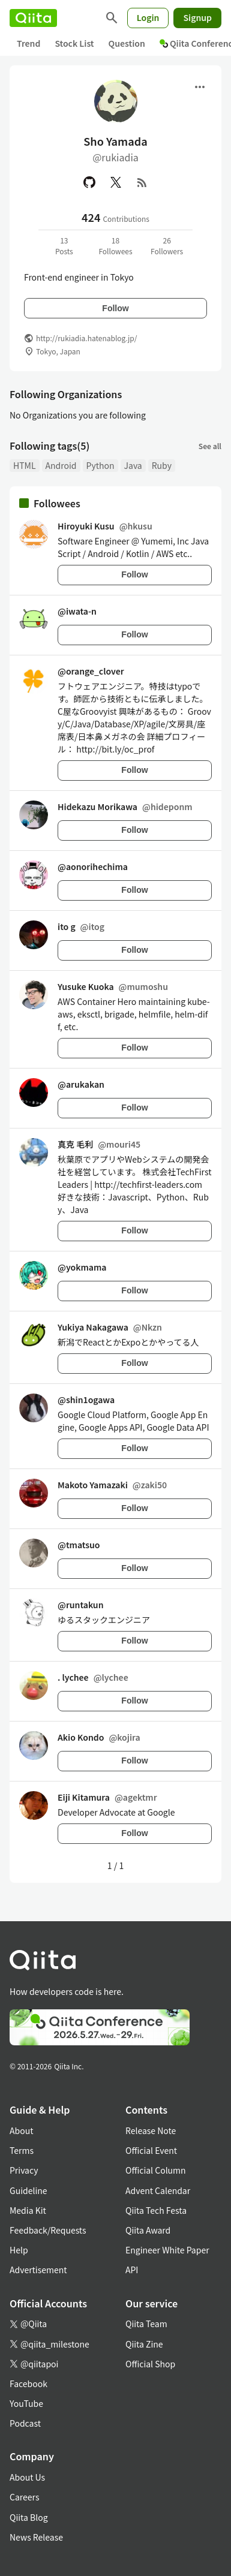 This screenshot has height=2576, width=231. I want to click on Help, so click(19, 2250).